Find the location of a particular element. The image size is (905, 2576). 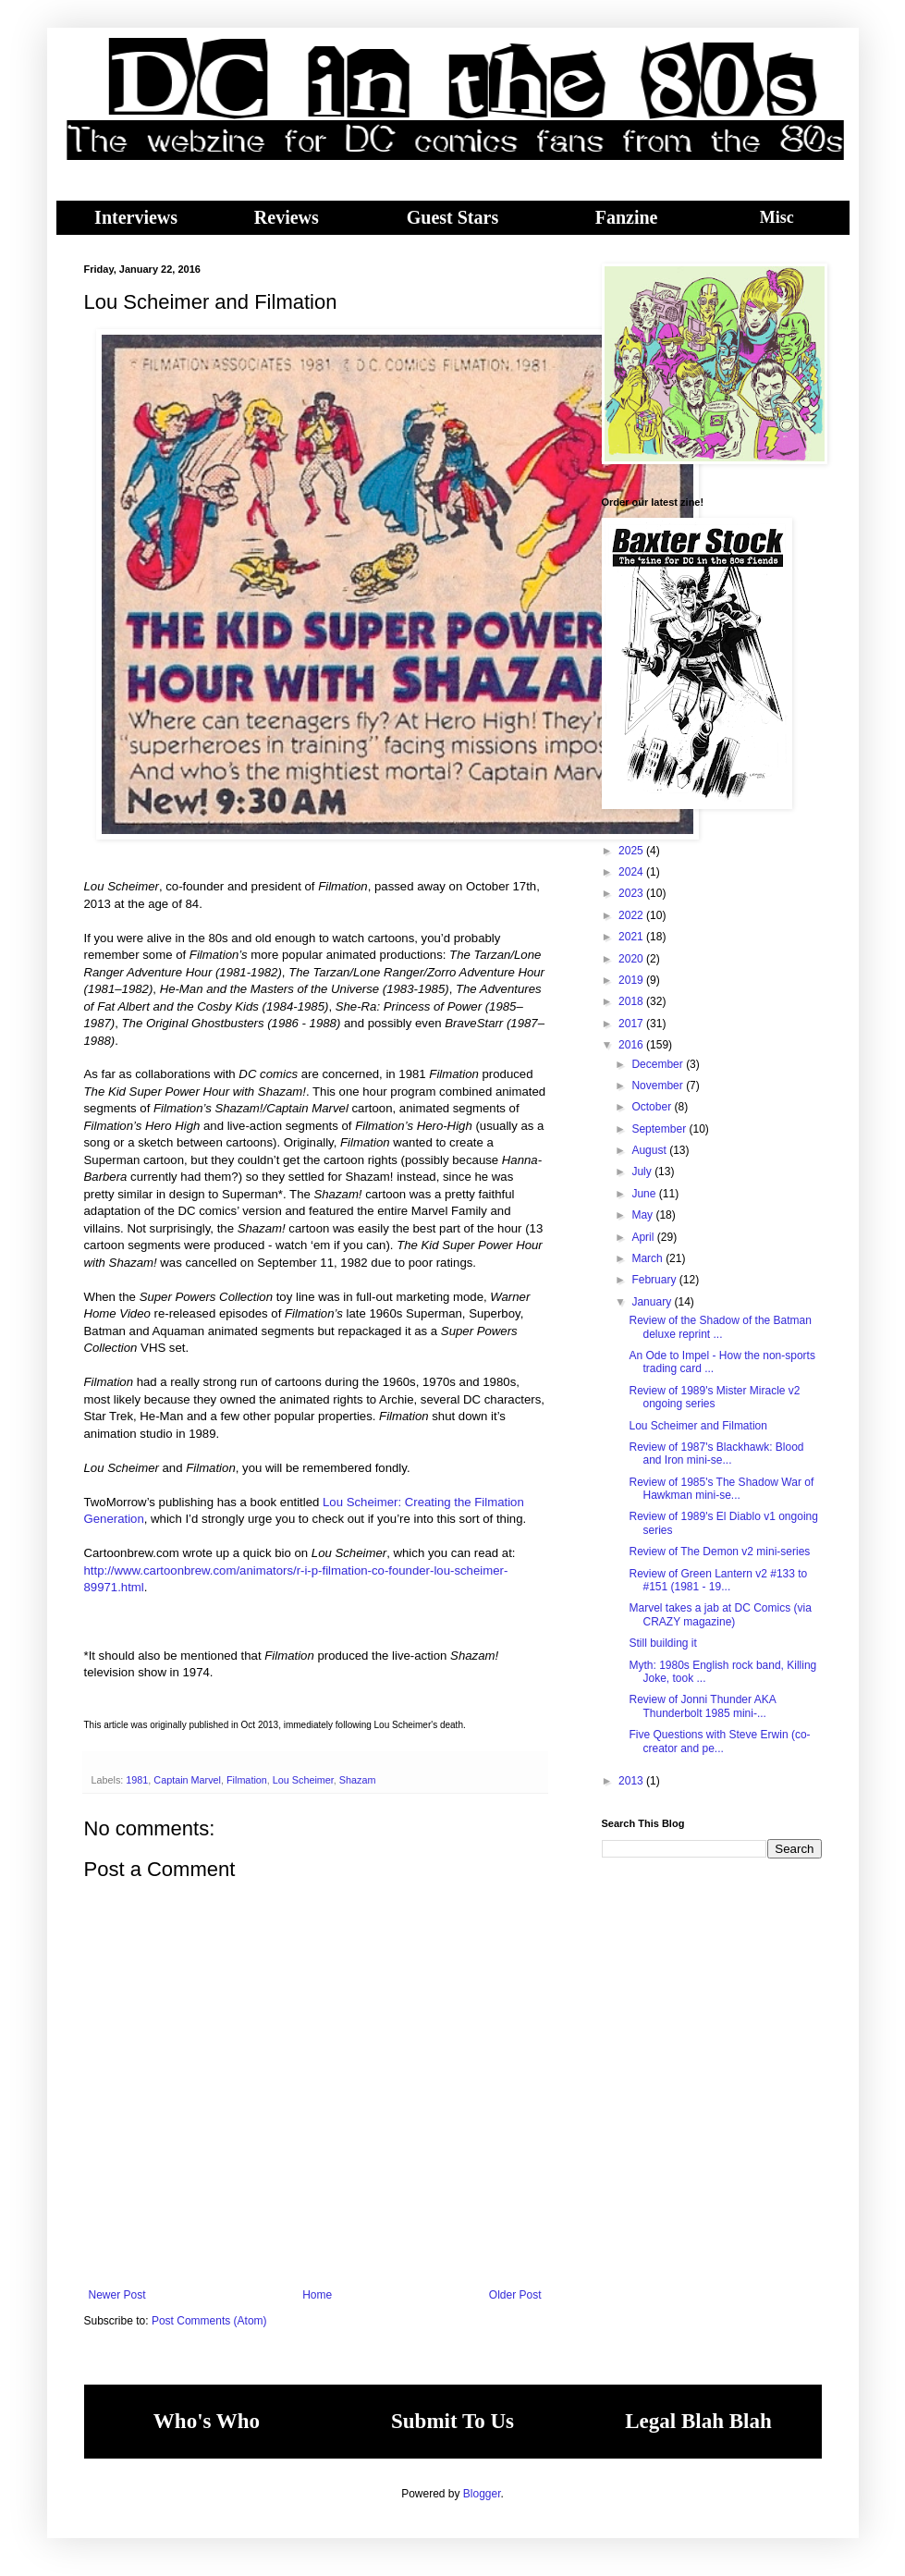

January is located at coordinates (652, 1301).